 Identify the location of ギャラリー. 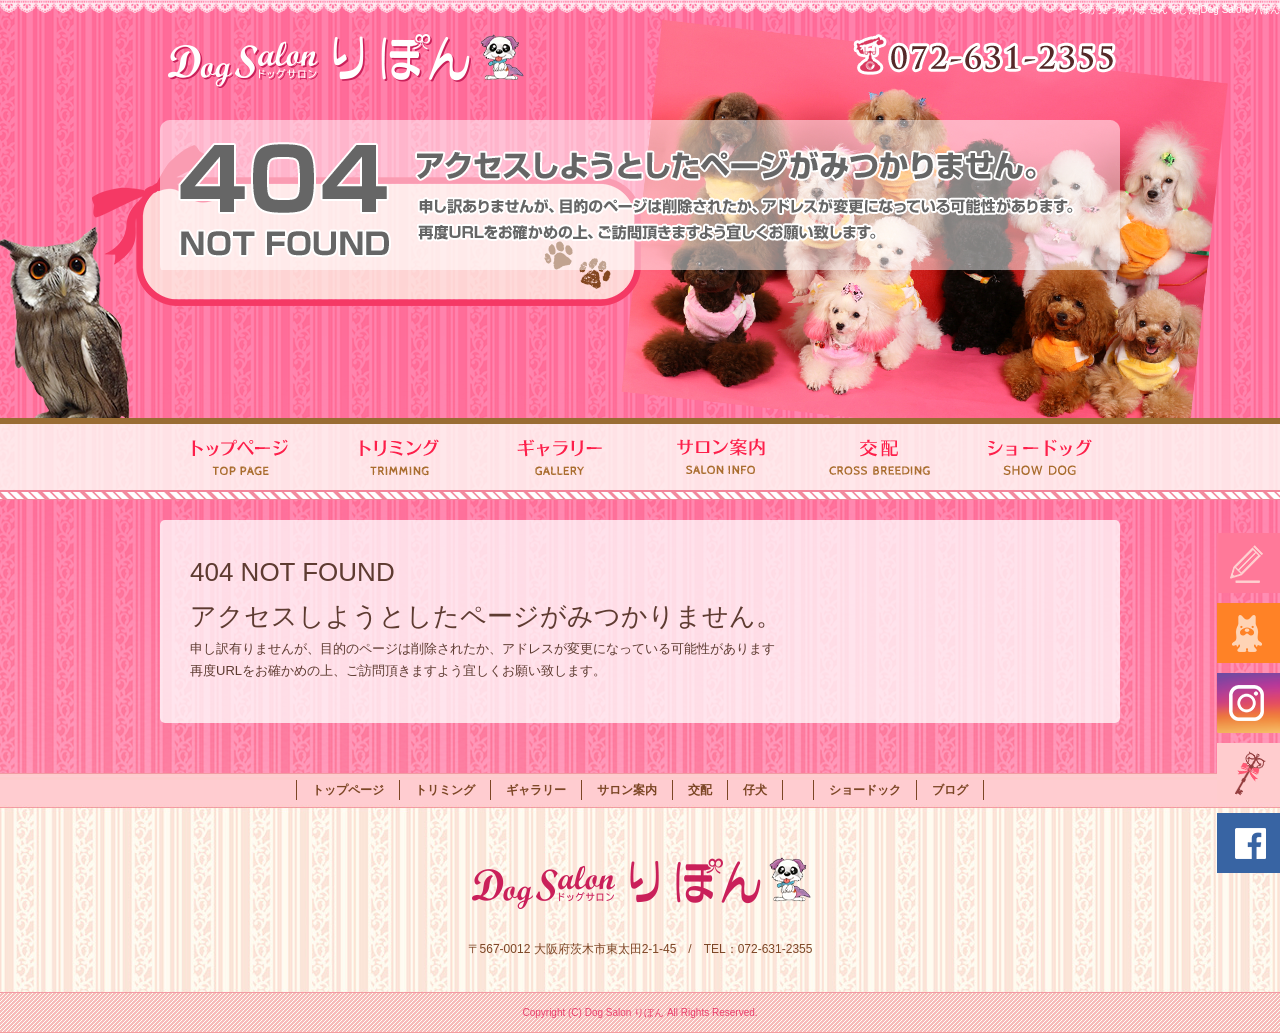
(560, 459).